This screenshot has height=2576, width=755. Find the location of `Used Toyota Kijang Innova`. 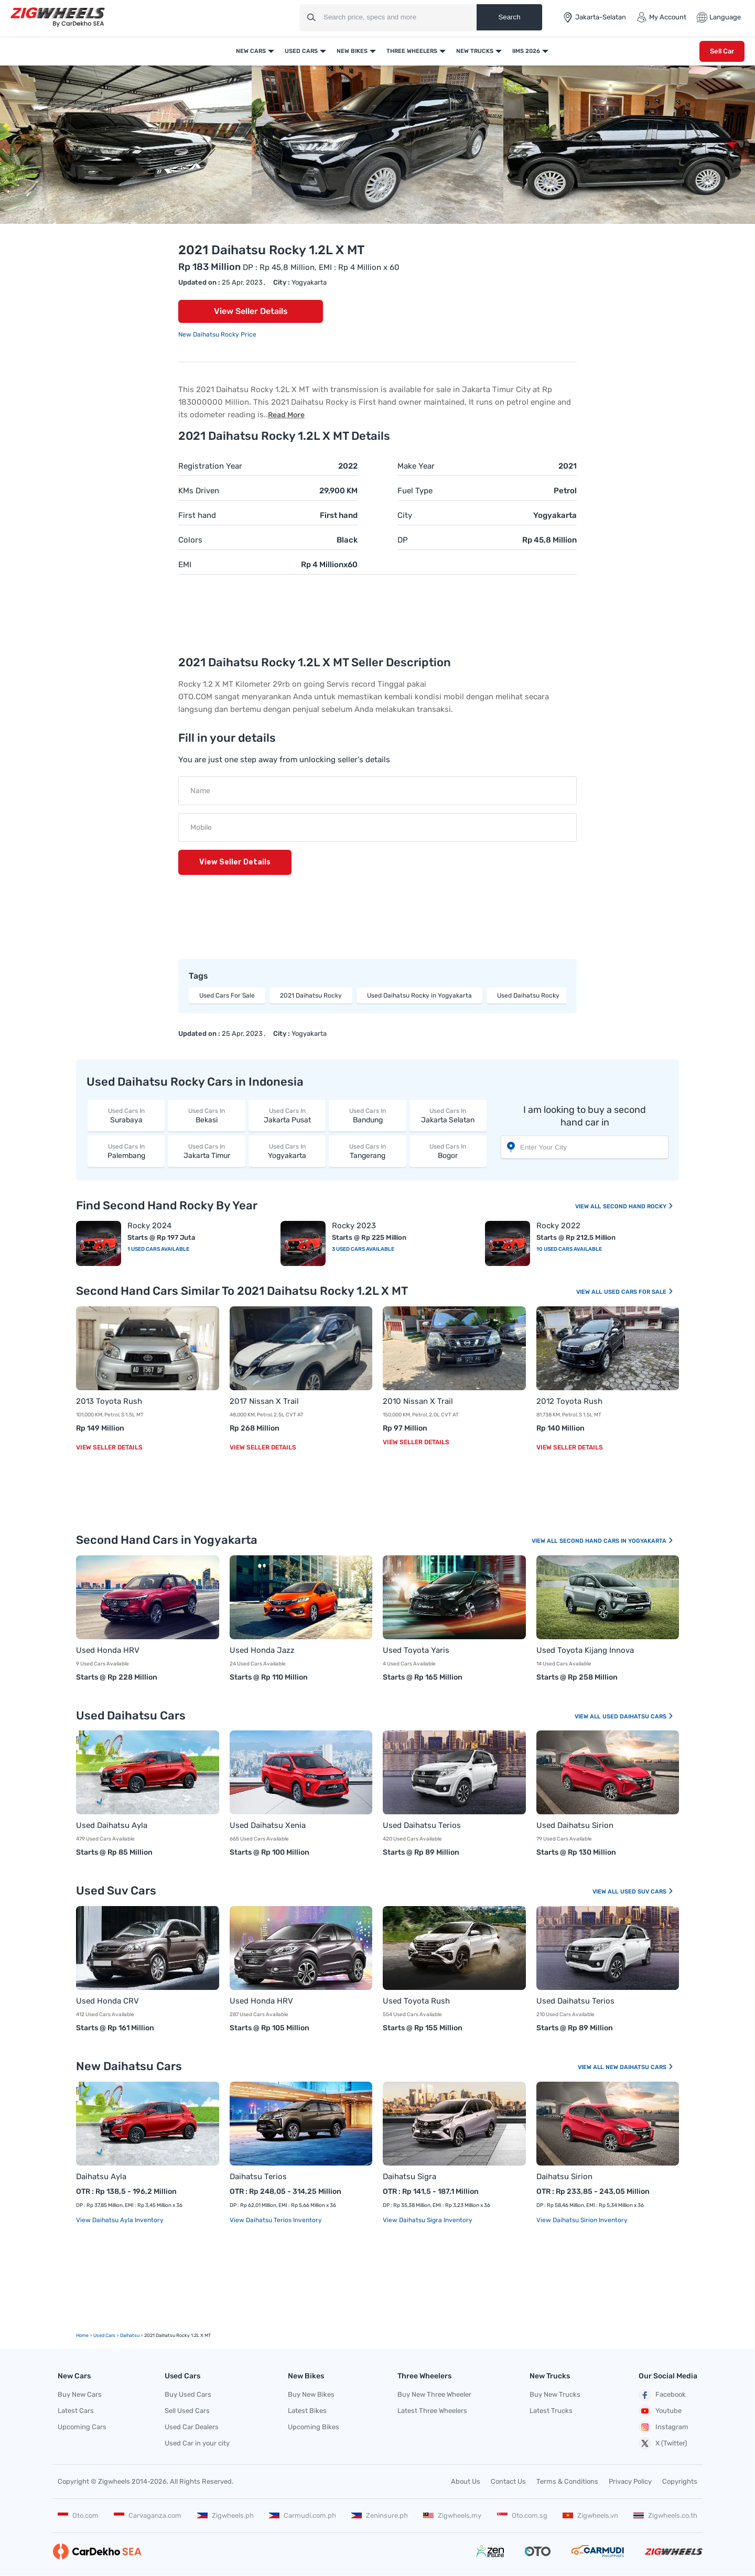

Used Toyota Kijang Innova is located at coordinates (585, 1650).